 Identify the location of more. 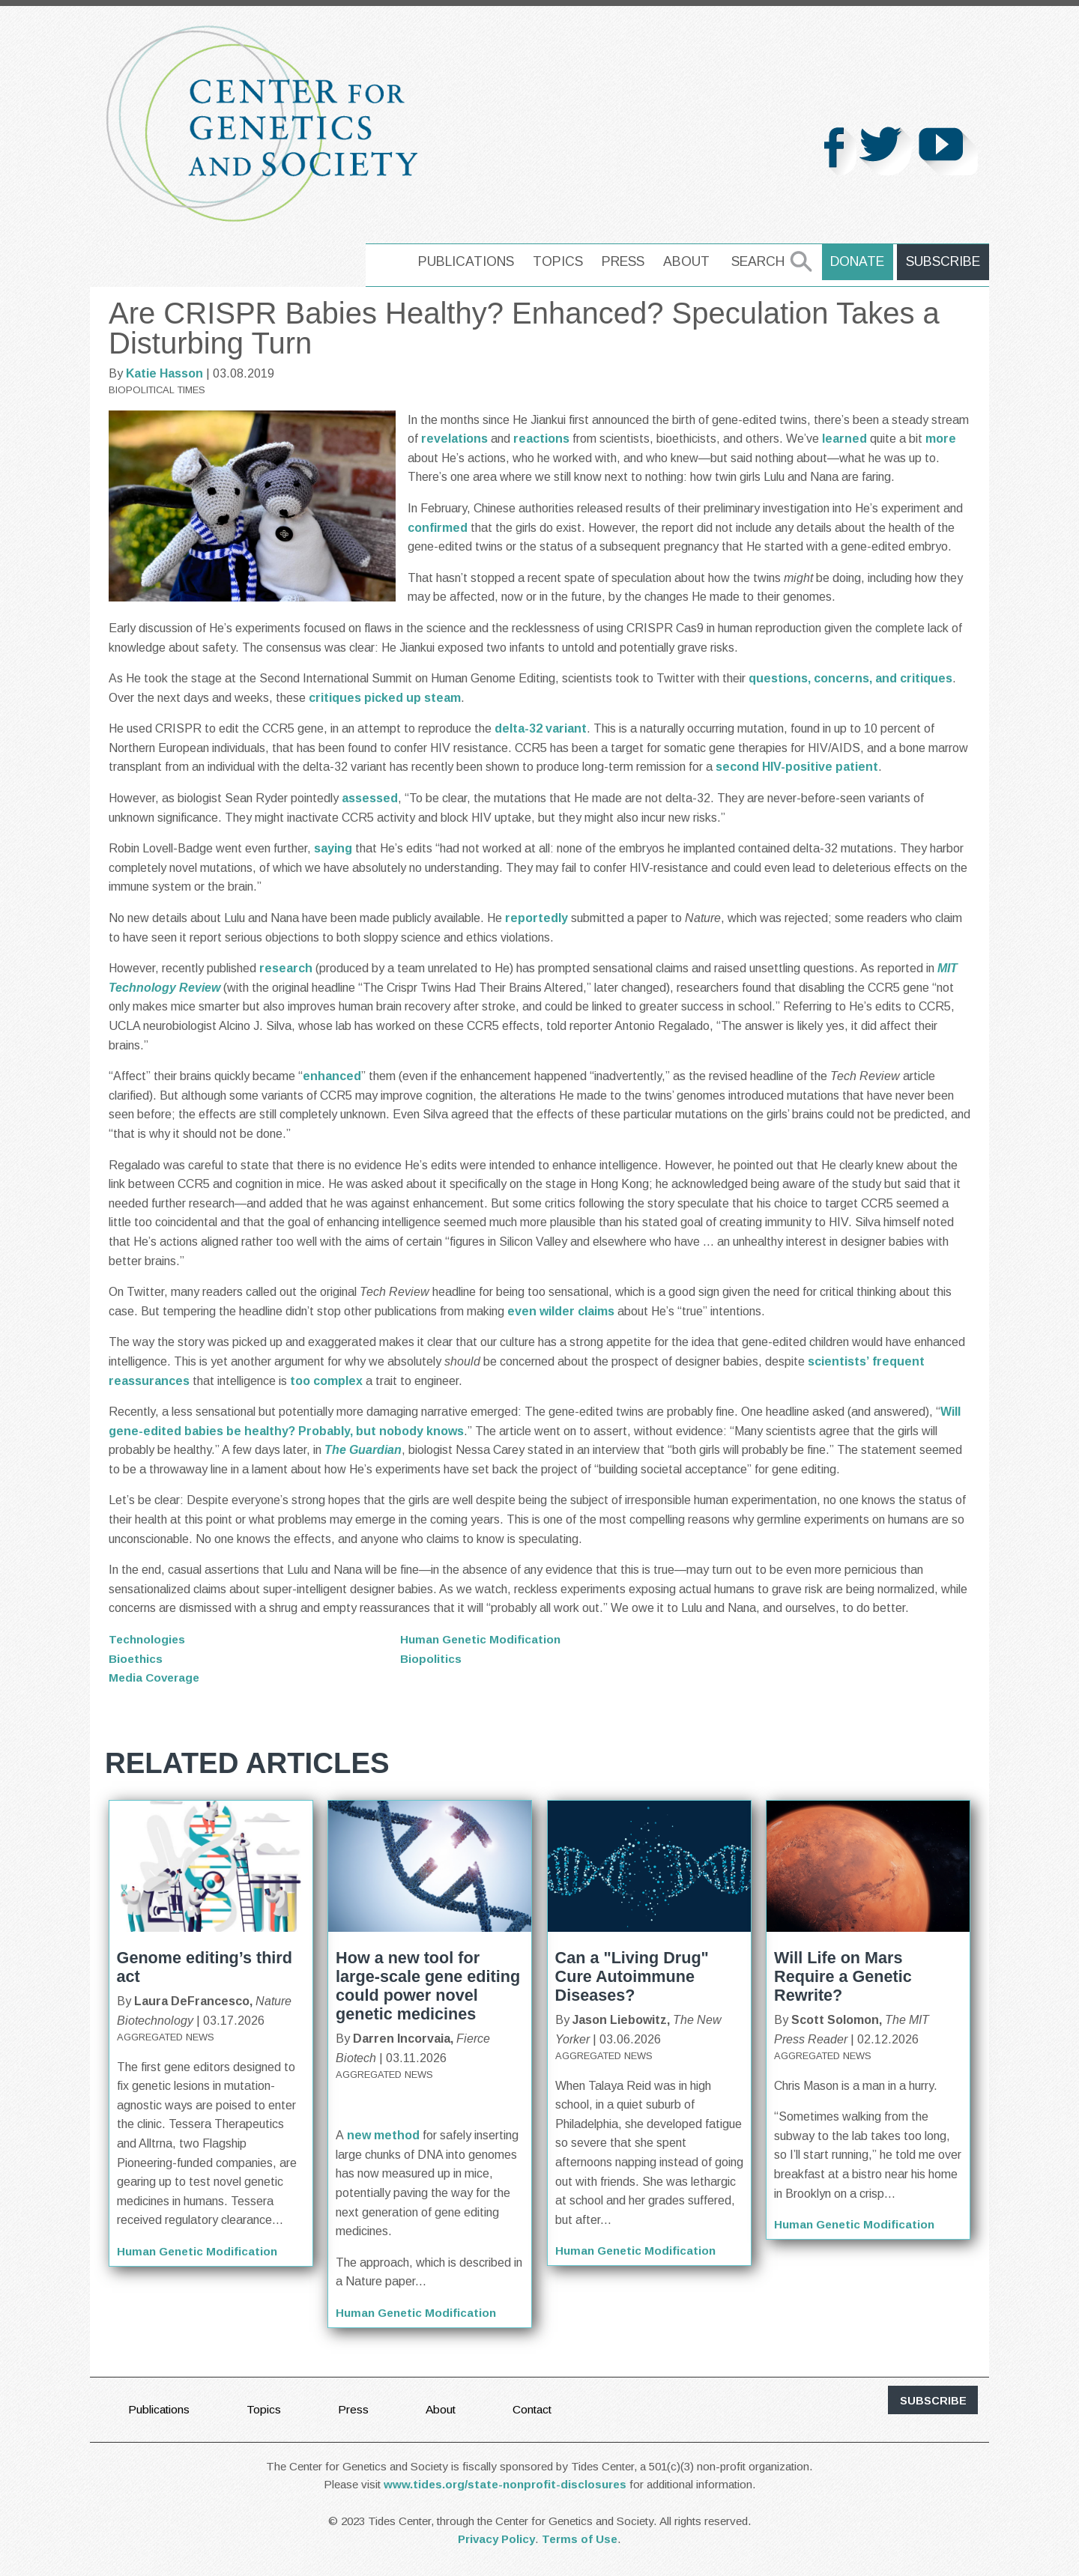
(940, 438).